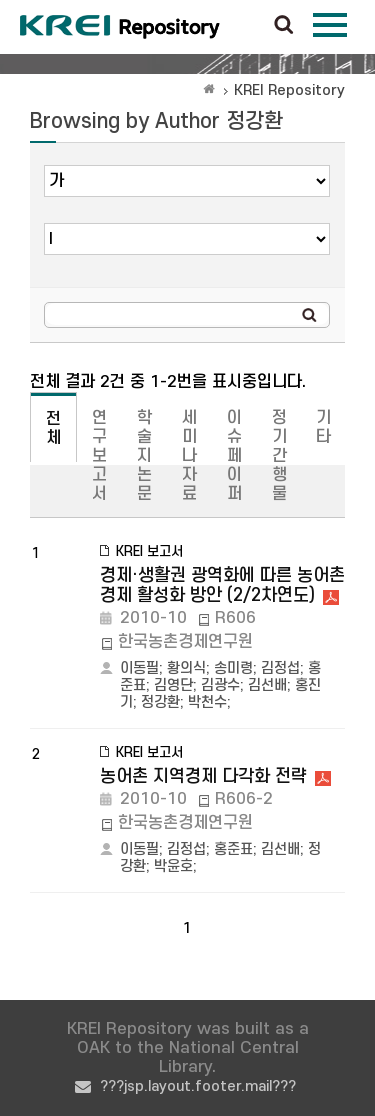 The width and height of the screenshot is (375, 1116). I want to click on 박윤호, so click(173, 866).